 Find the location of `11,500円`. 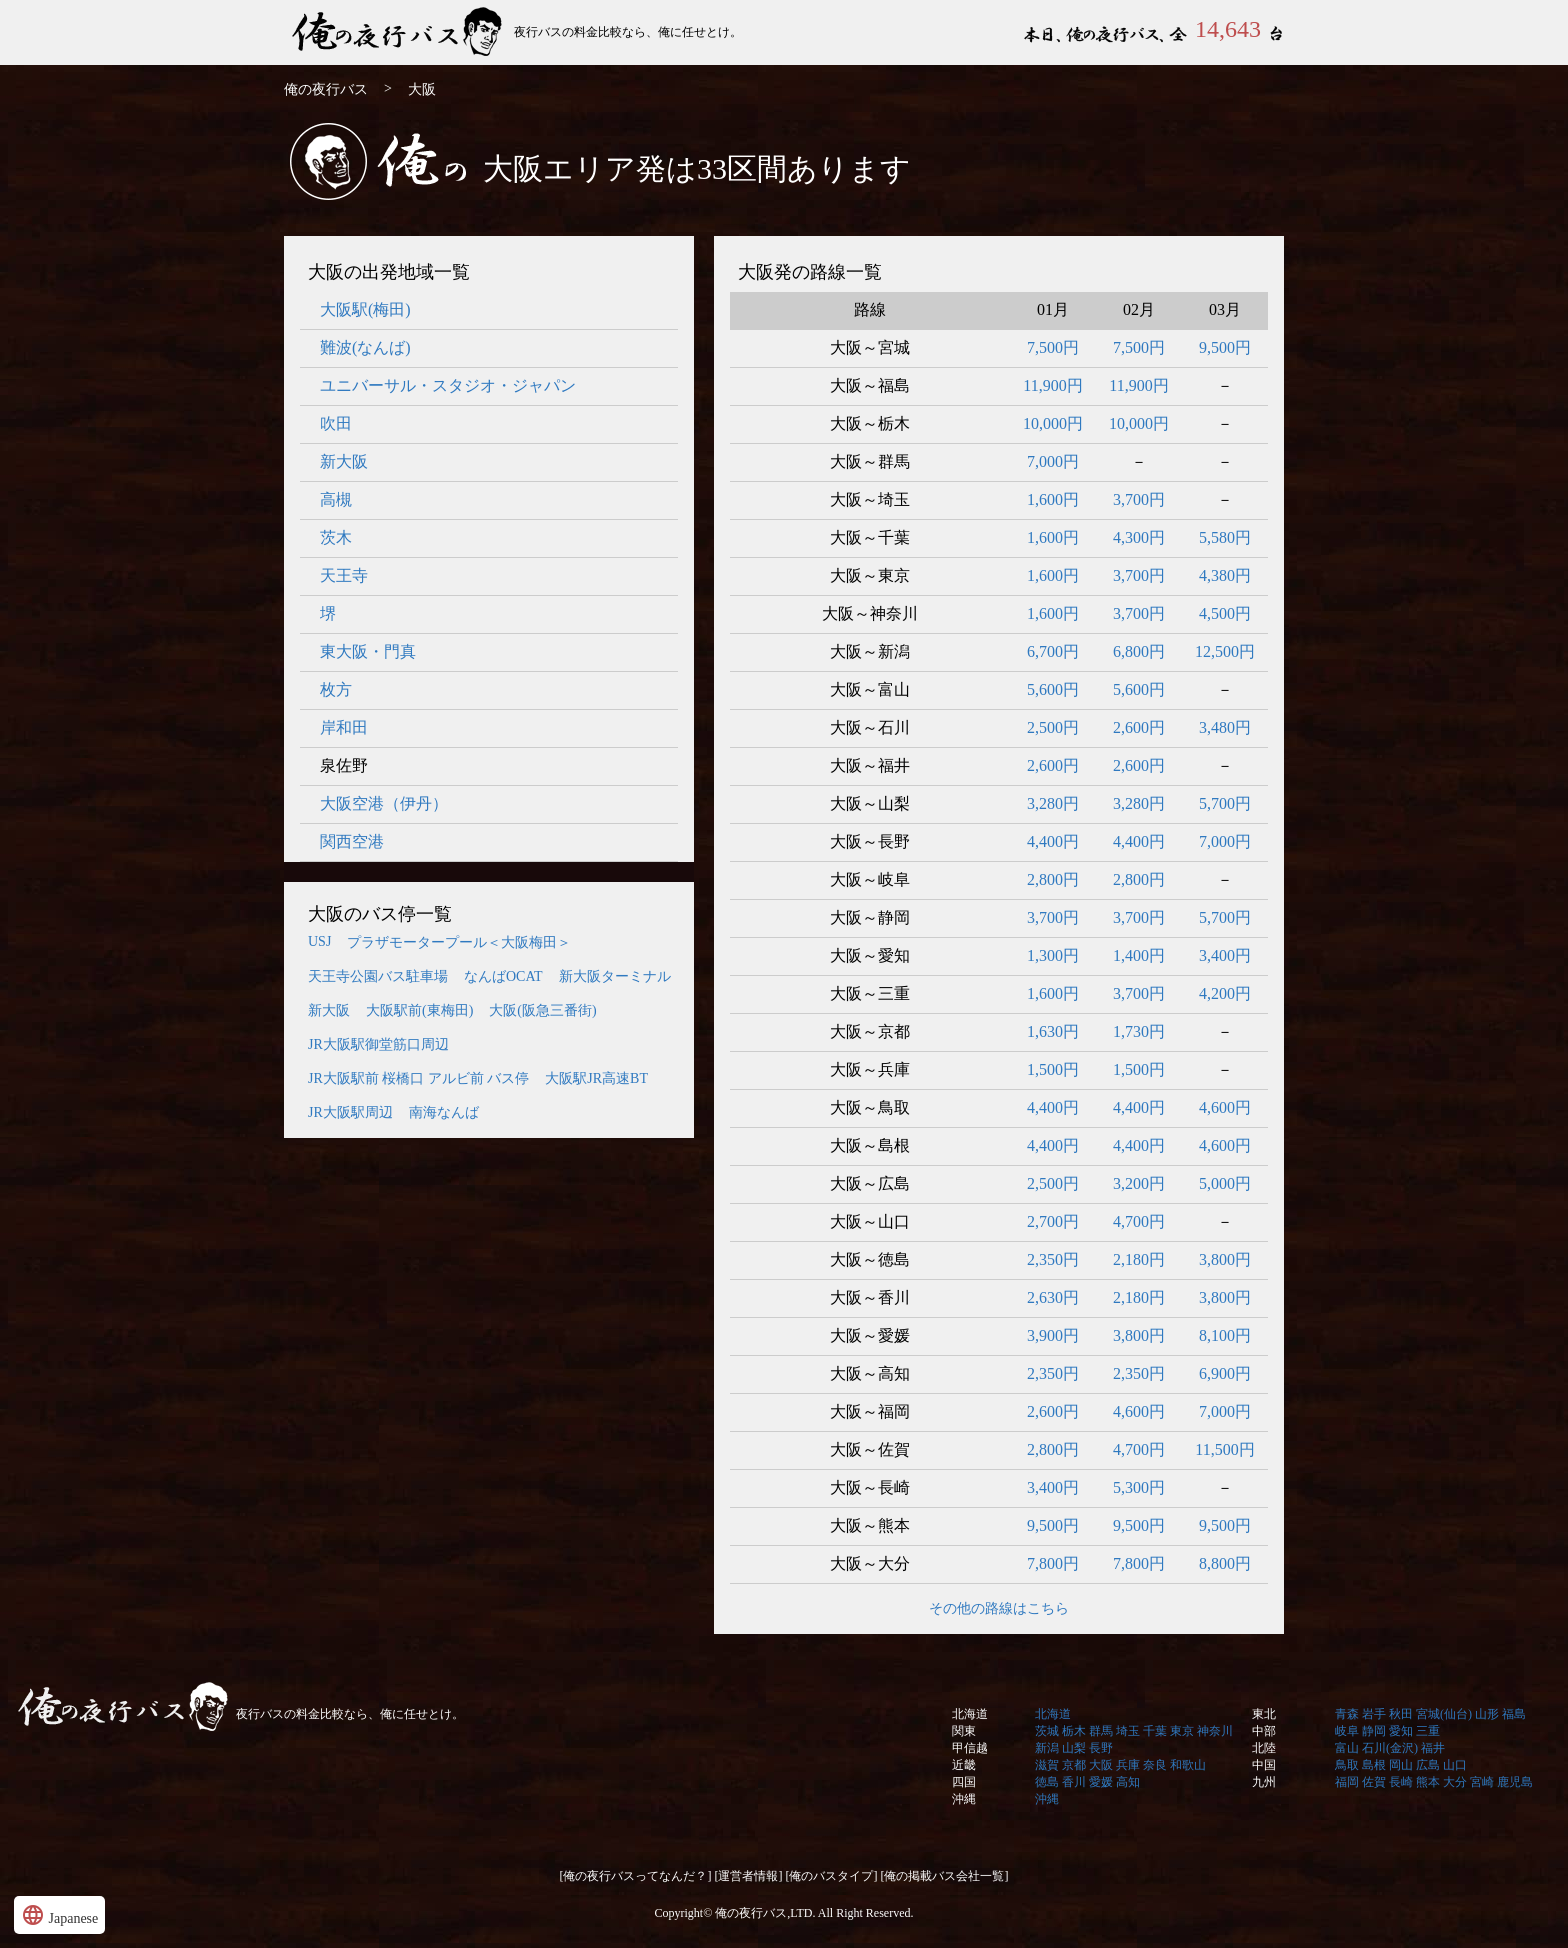

11,500円 is located at coordinates (1224, 1449).